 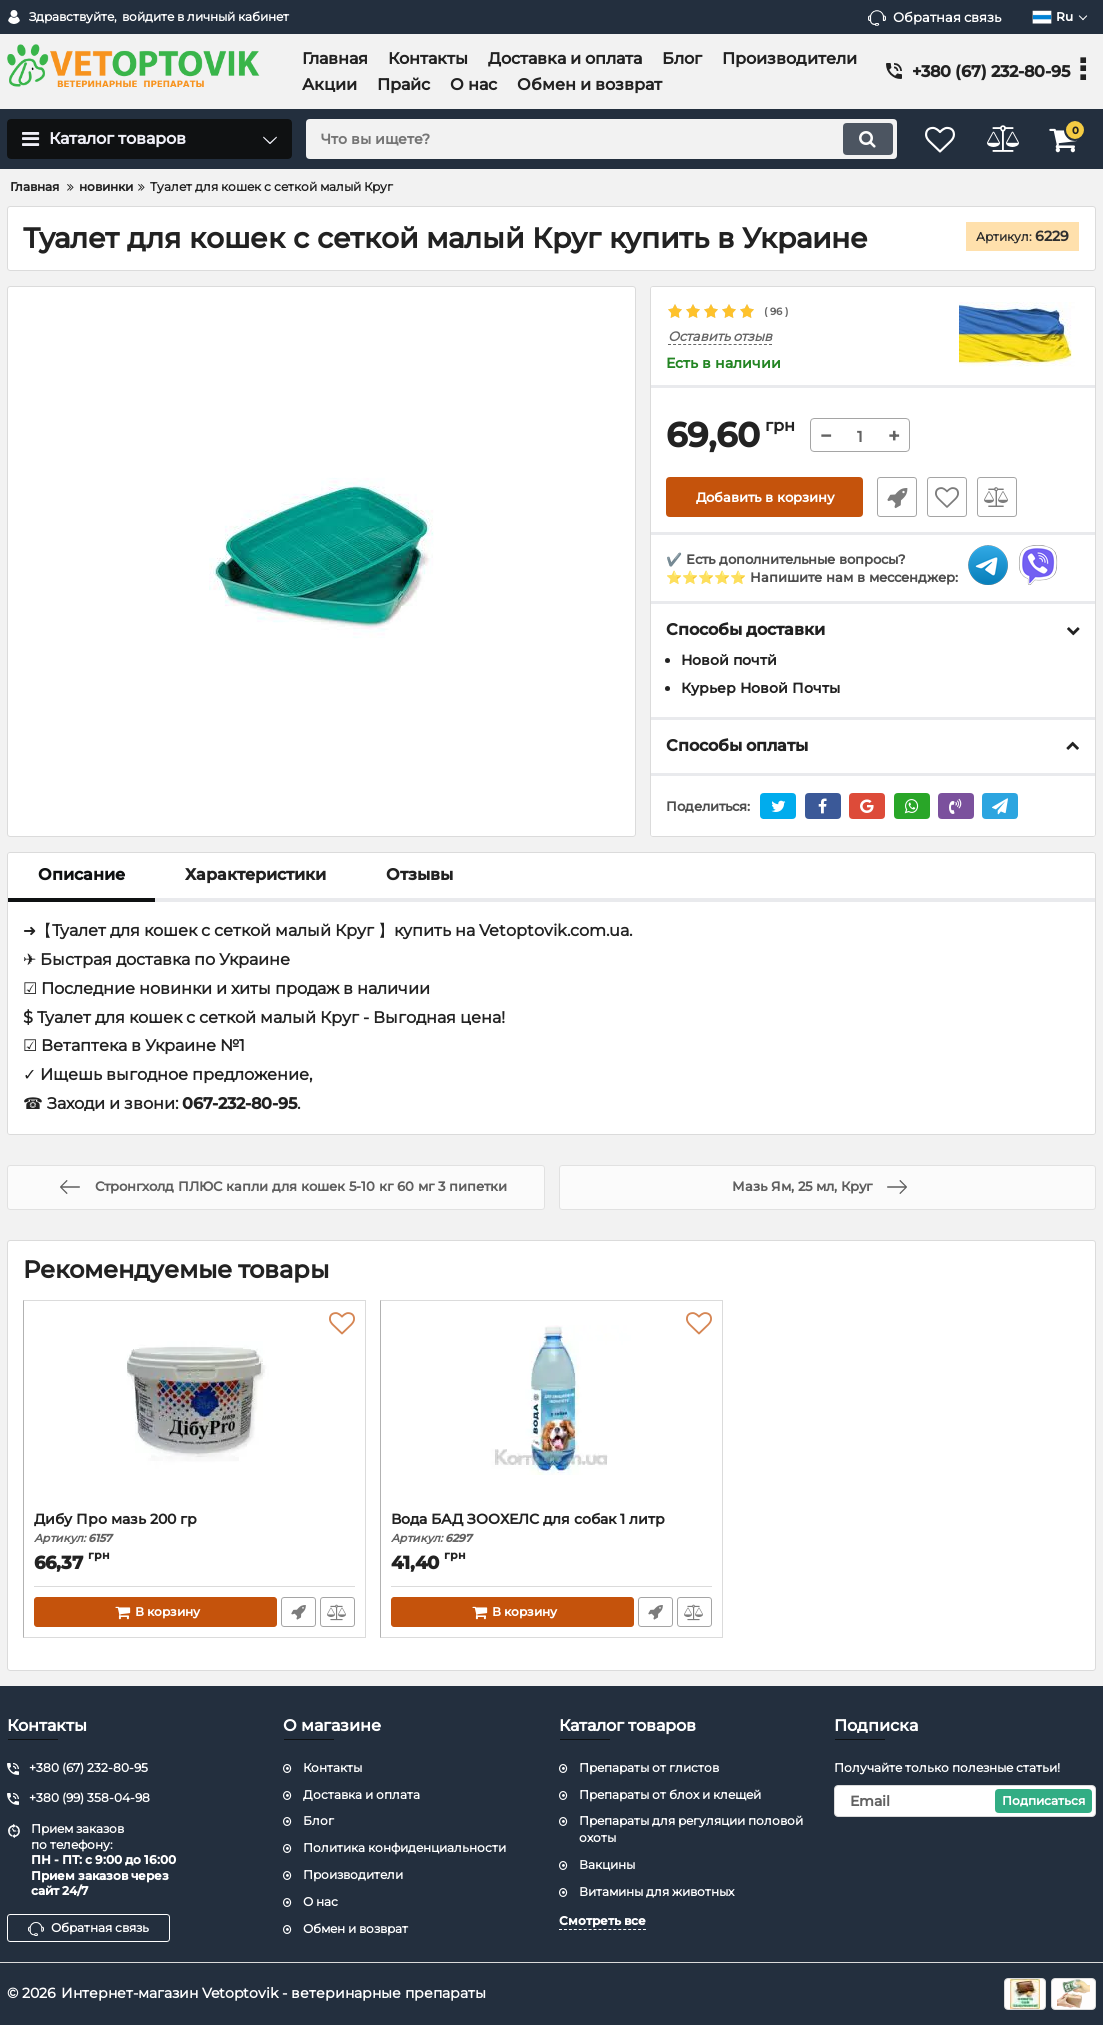 What do you see at coordinates (194, 1411) in the screenshot?
I see `[Дибу Про мазь 200 гр]` at bounding box center [194, 1411].